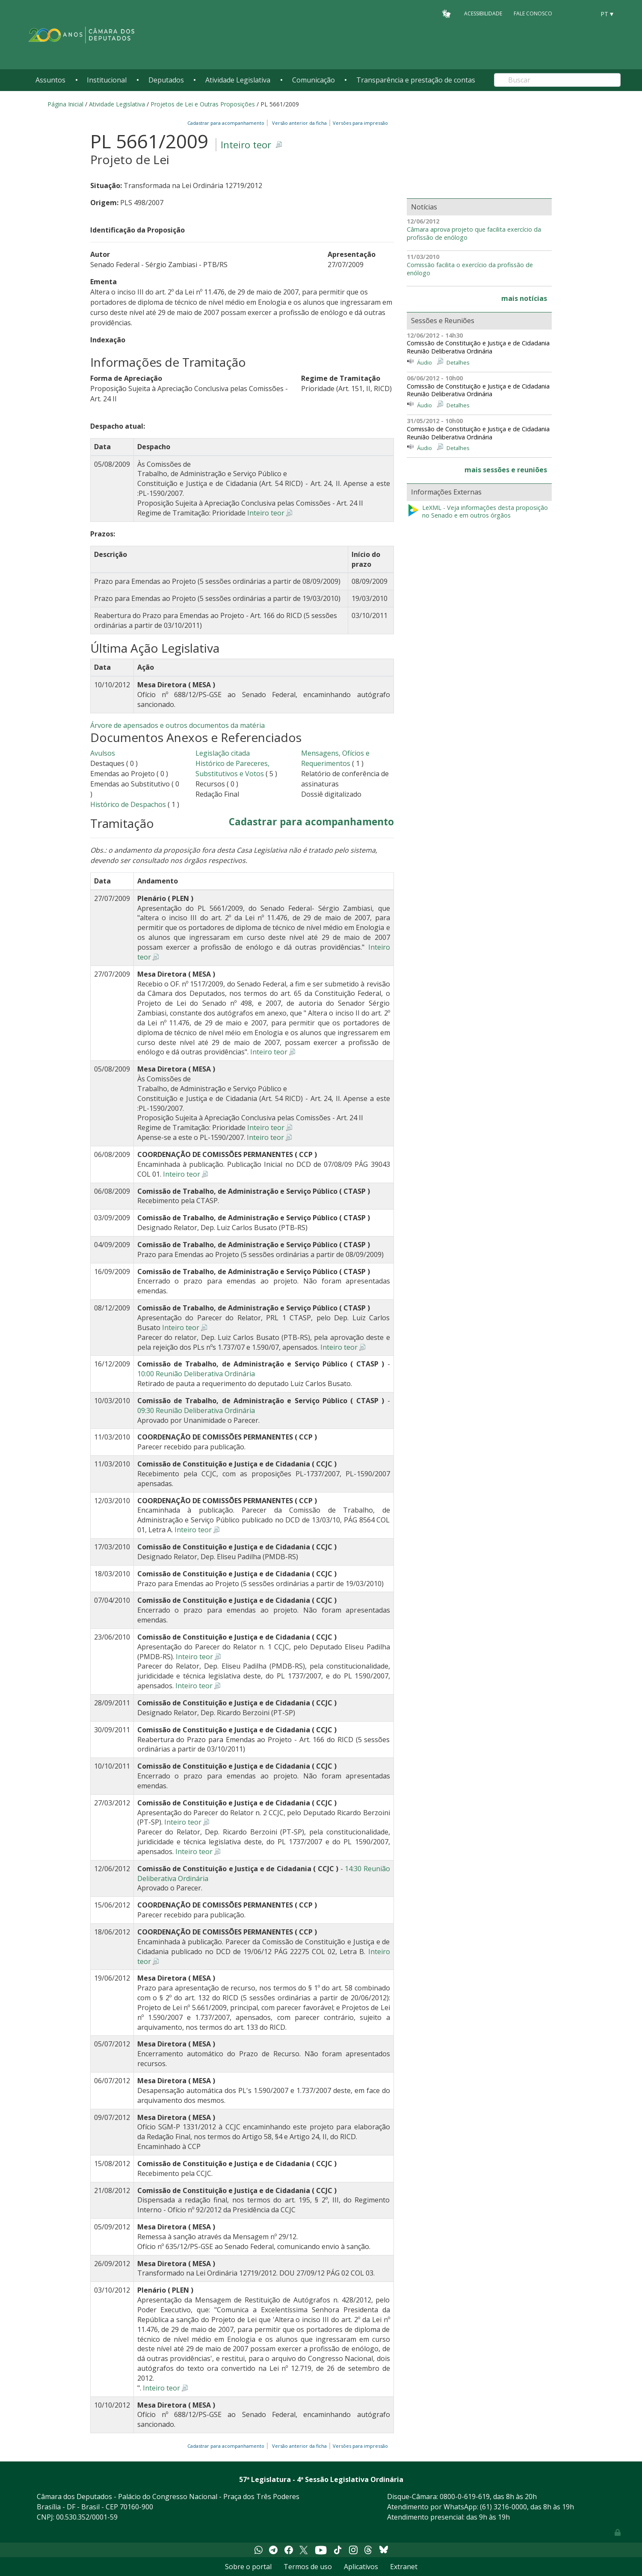 The height and width of the screenshot is (2576, 642). Describe the element at coordinates (361, 2566) in the screenshot. I see `Aplicativos` at that location.